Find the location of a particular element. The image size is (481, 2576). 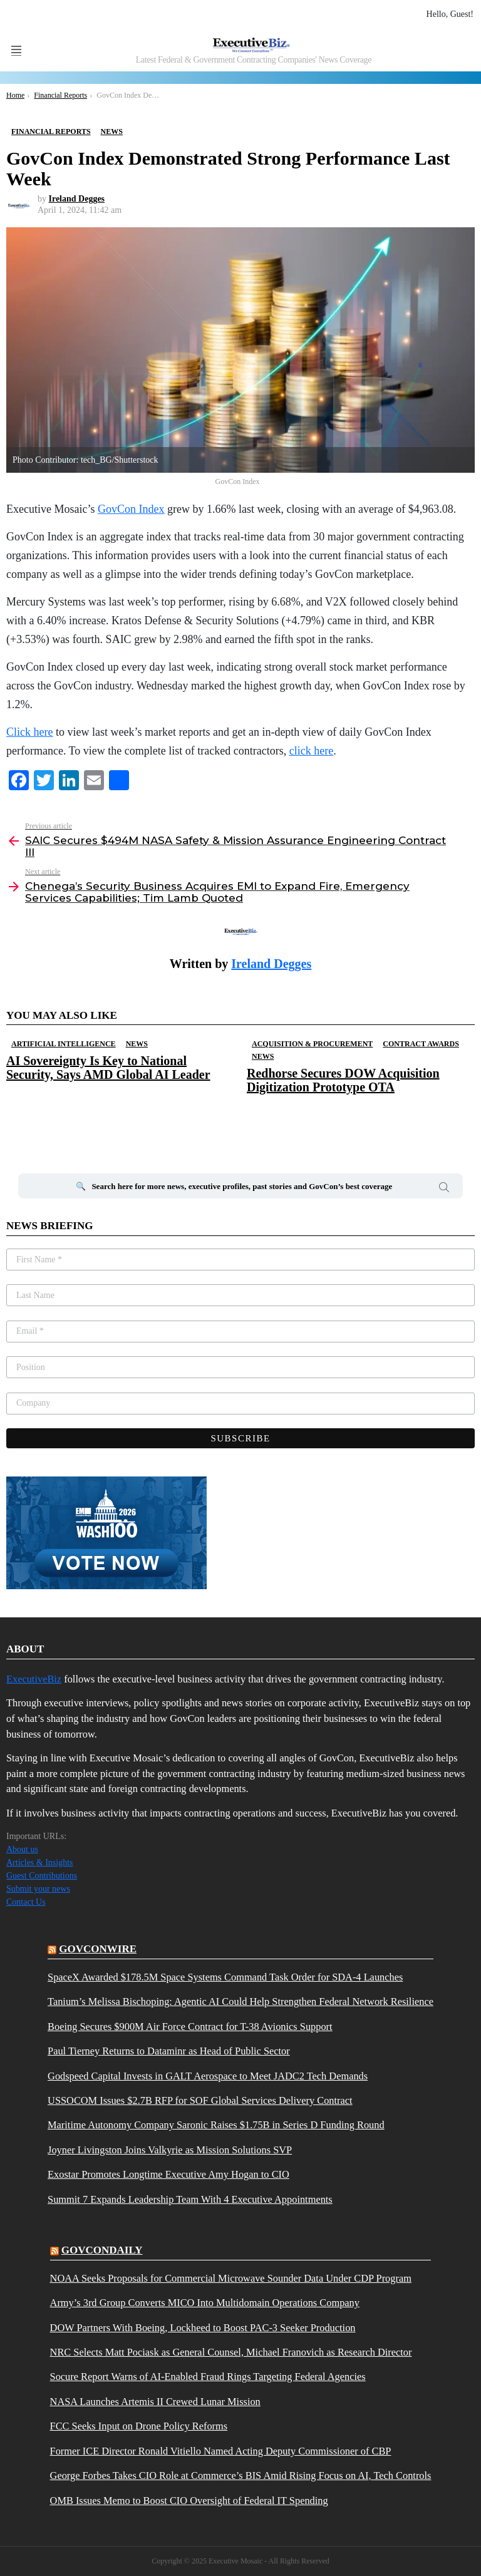

News is located at coordinates (137, 1043).